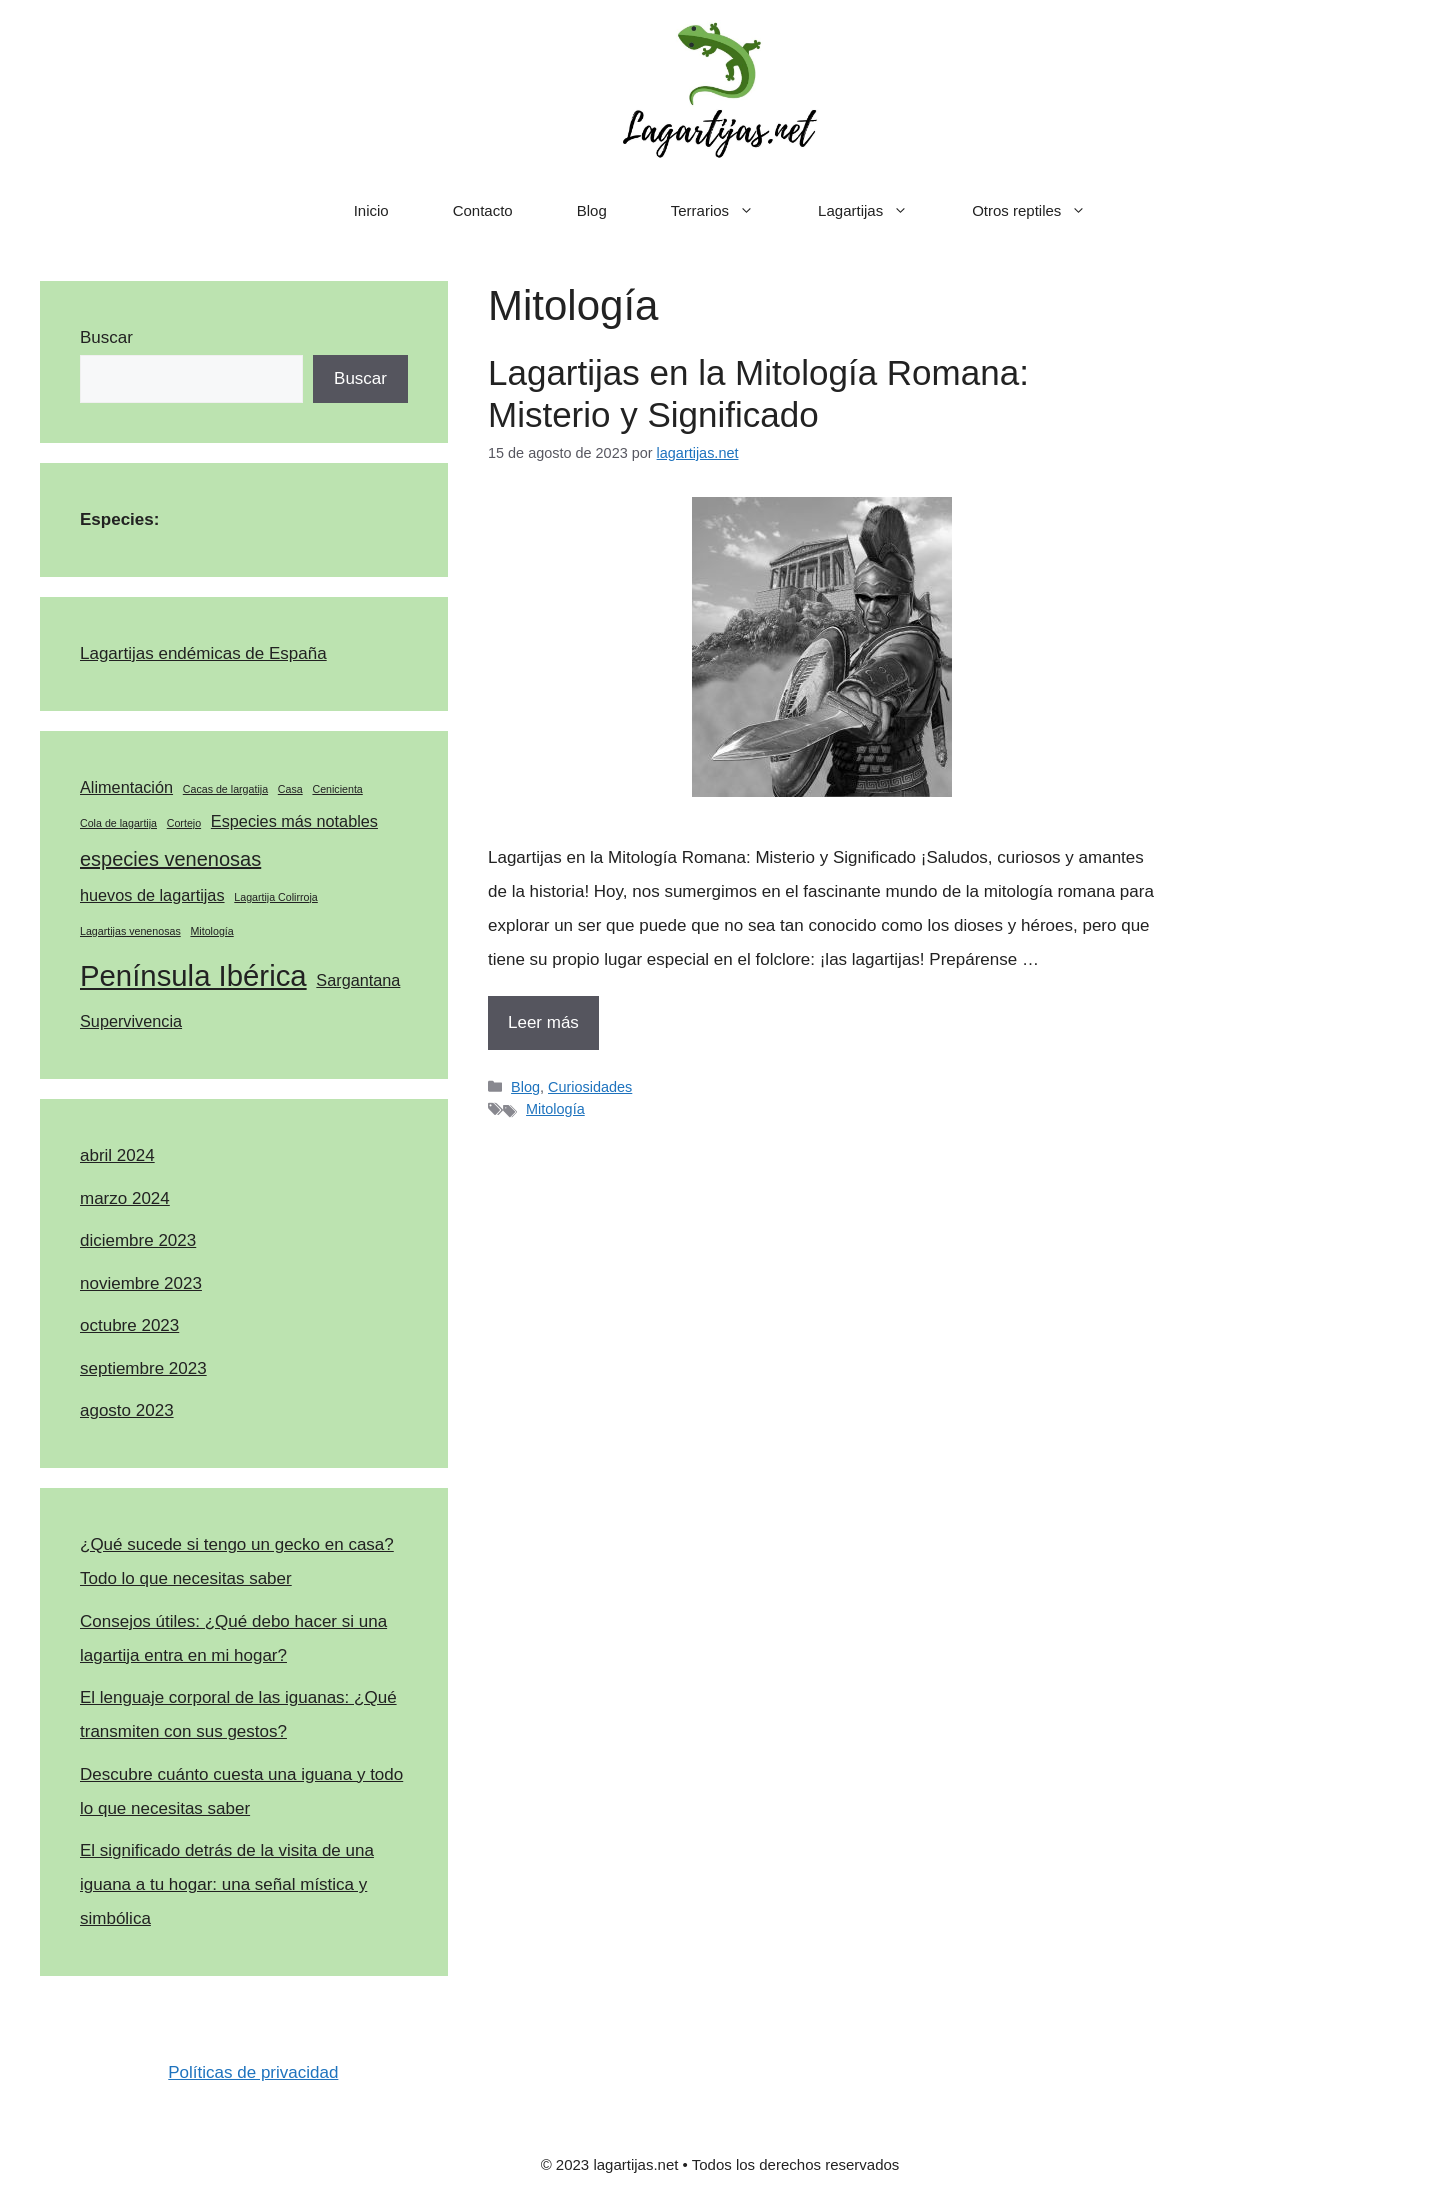  Describe the element at coordinates (129, 1325) in the screenshot. I see `octubre 2023` at that location.